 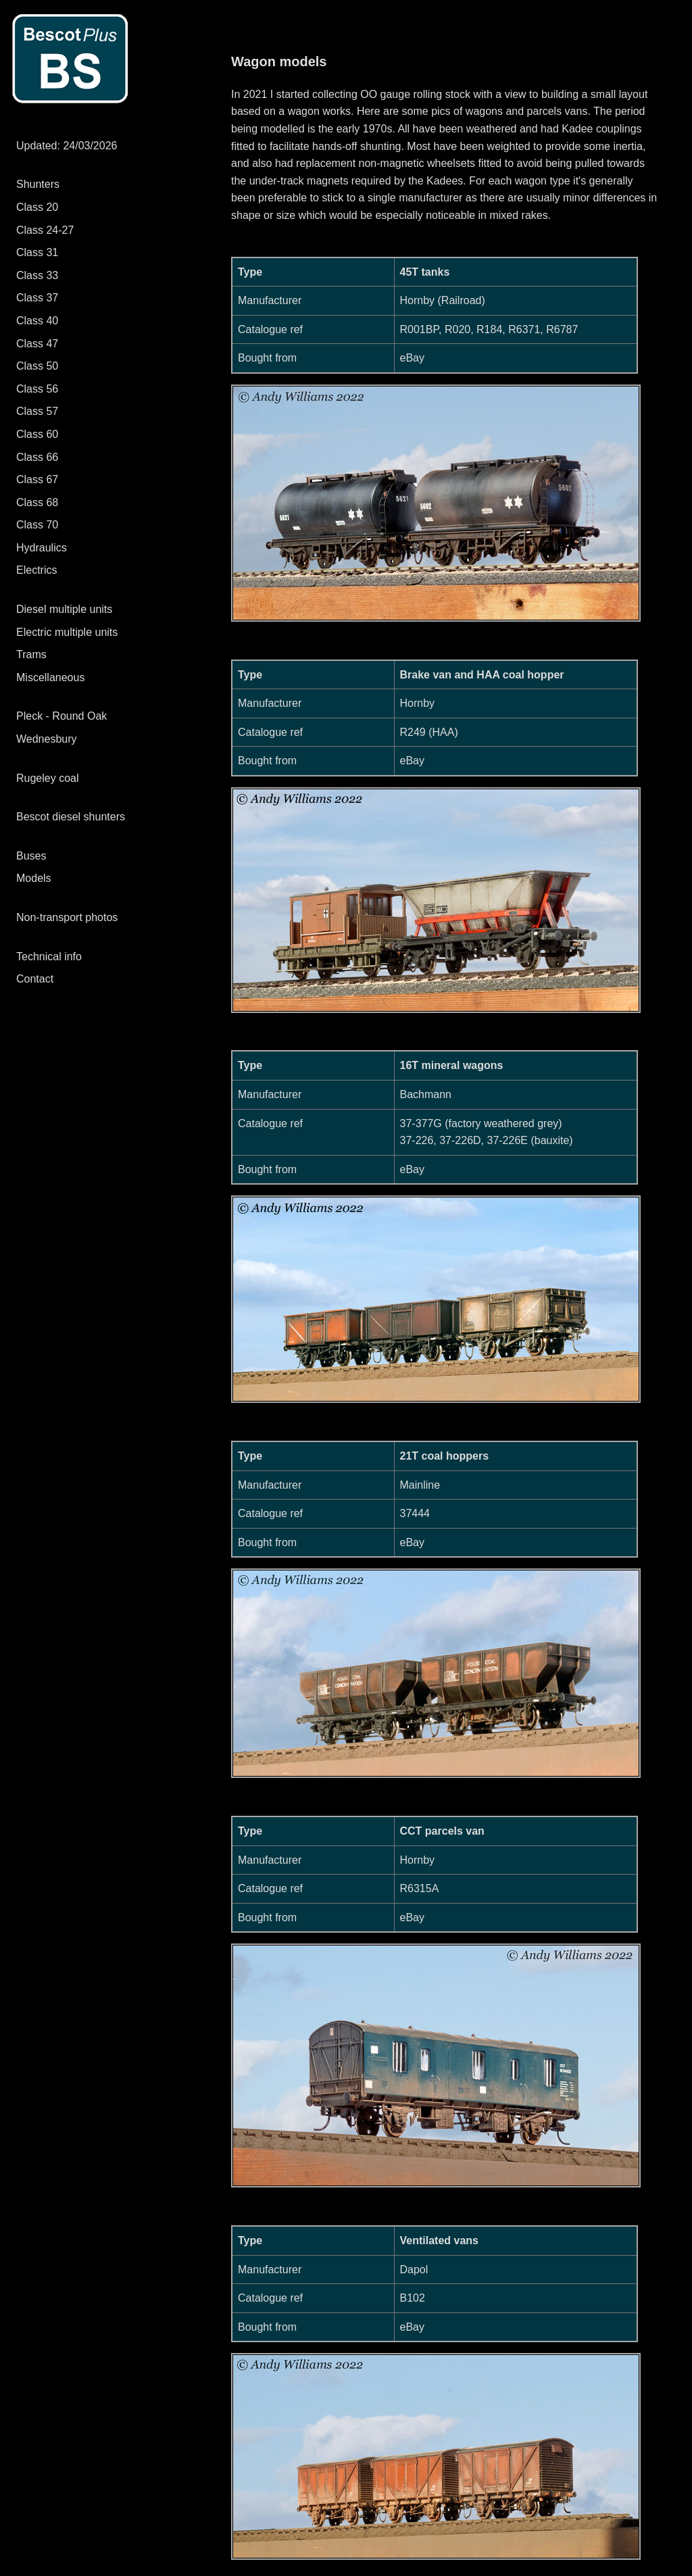 What do you see at coordinates (31, 654) in the screenshot?
I see `Trams` at bounding box center [31, 654].